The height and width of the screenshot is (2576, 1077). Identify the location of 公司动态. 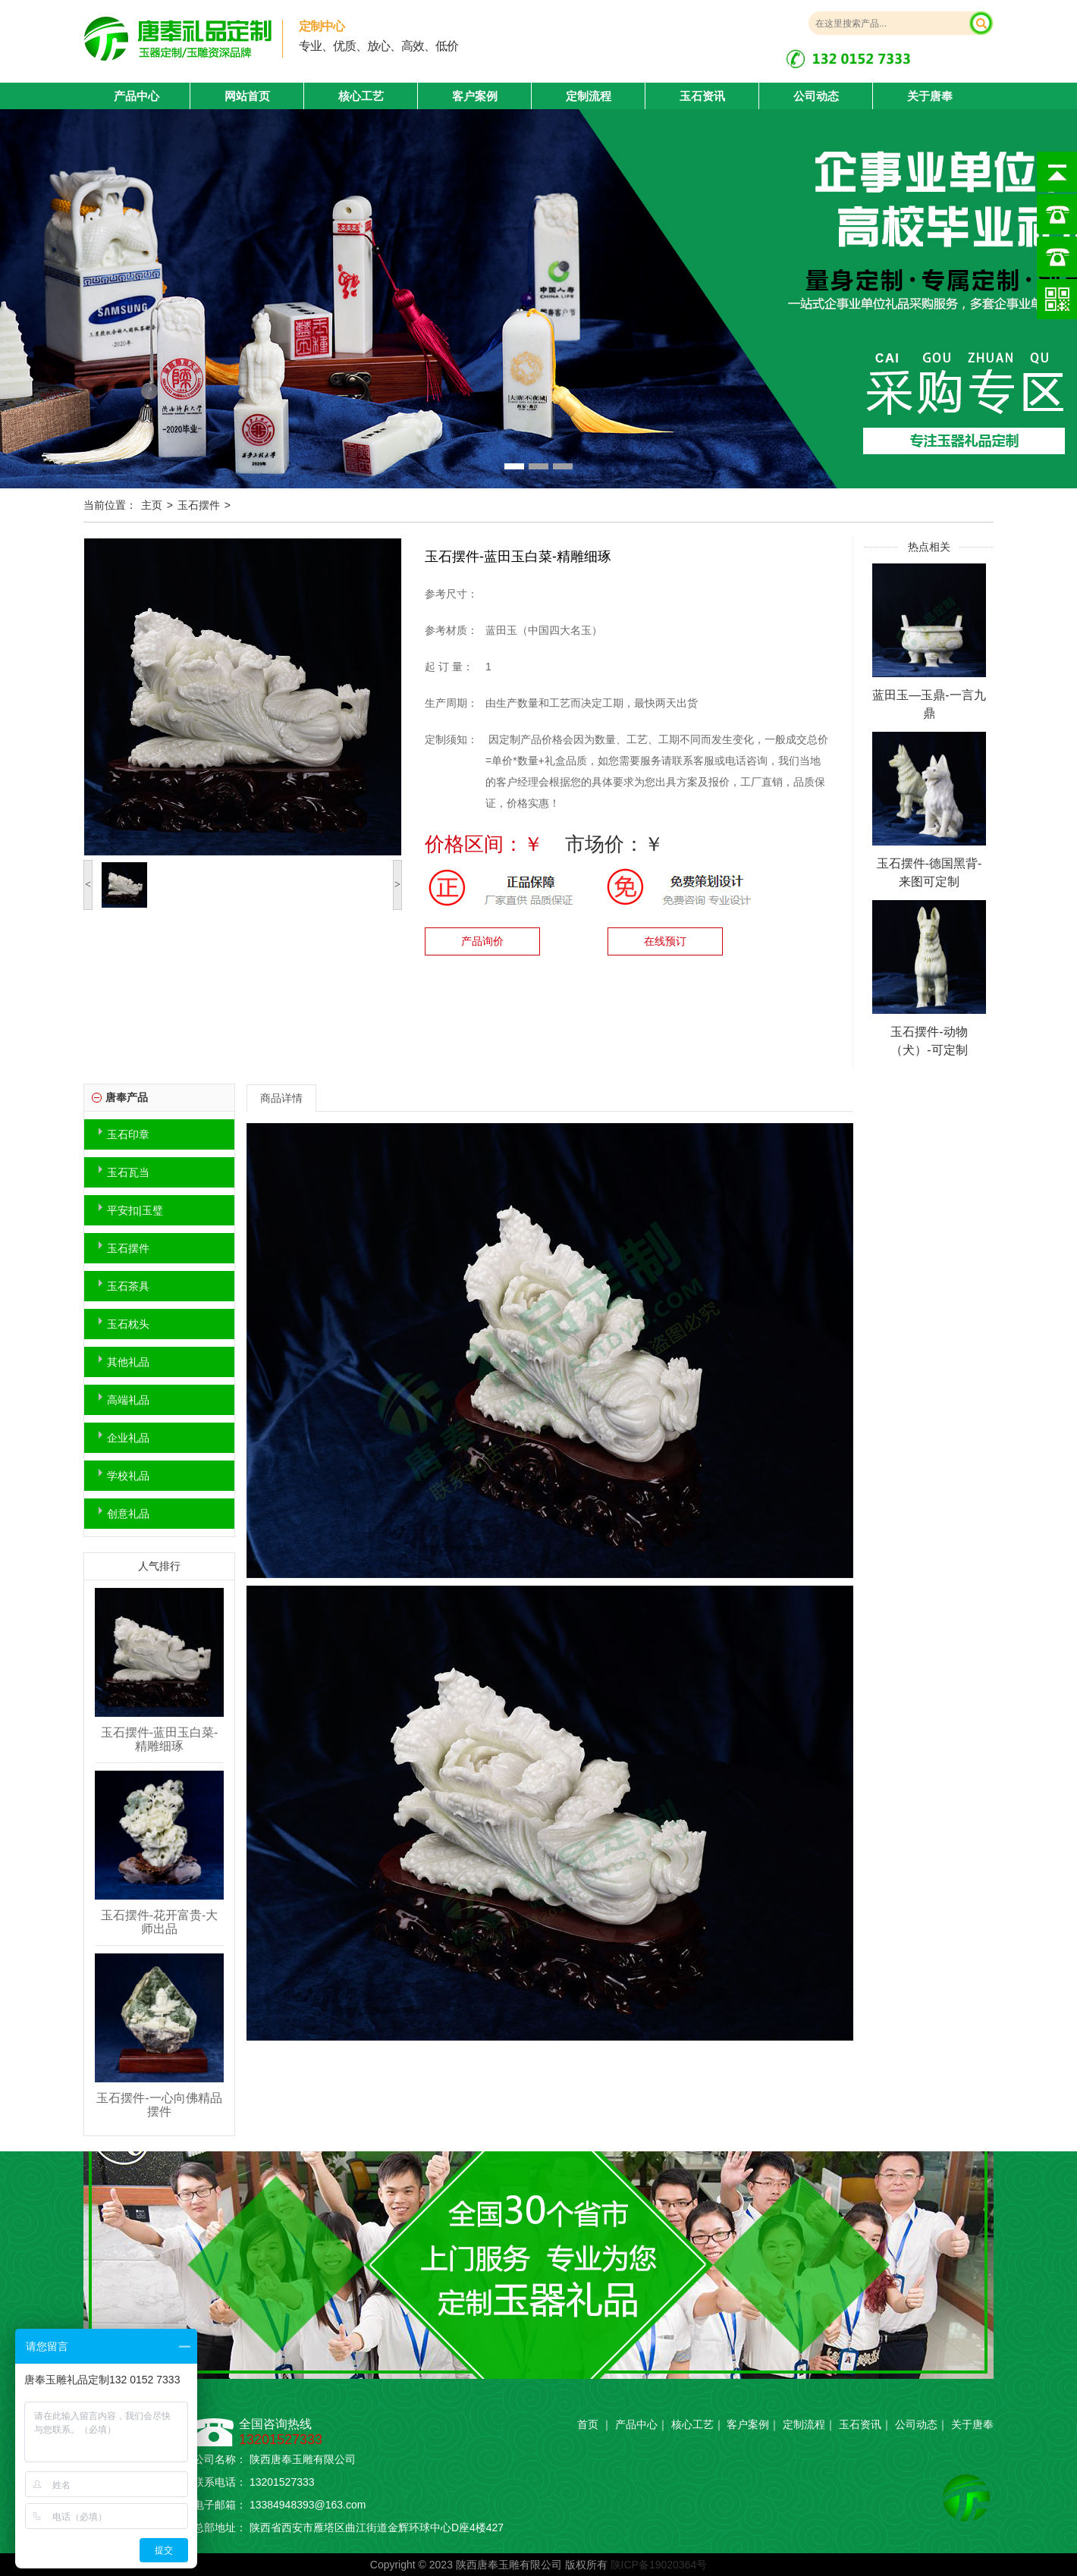
(816, 95).